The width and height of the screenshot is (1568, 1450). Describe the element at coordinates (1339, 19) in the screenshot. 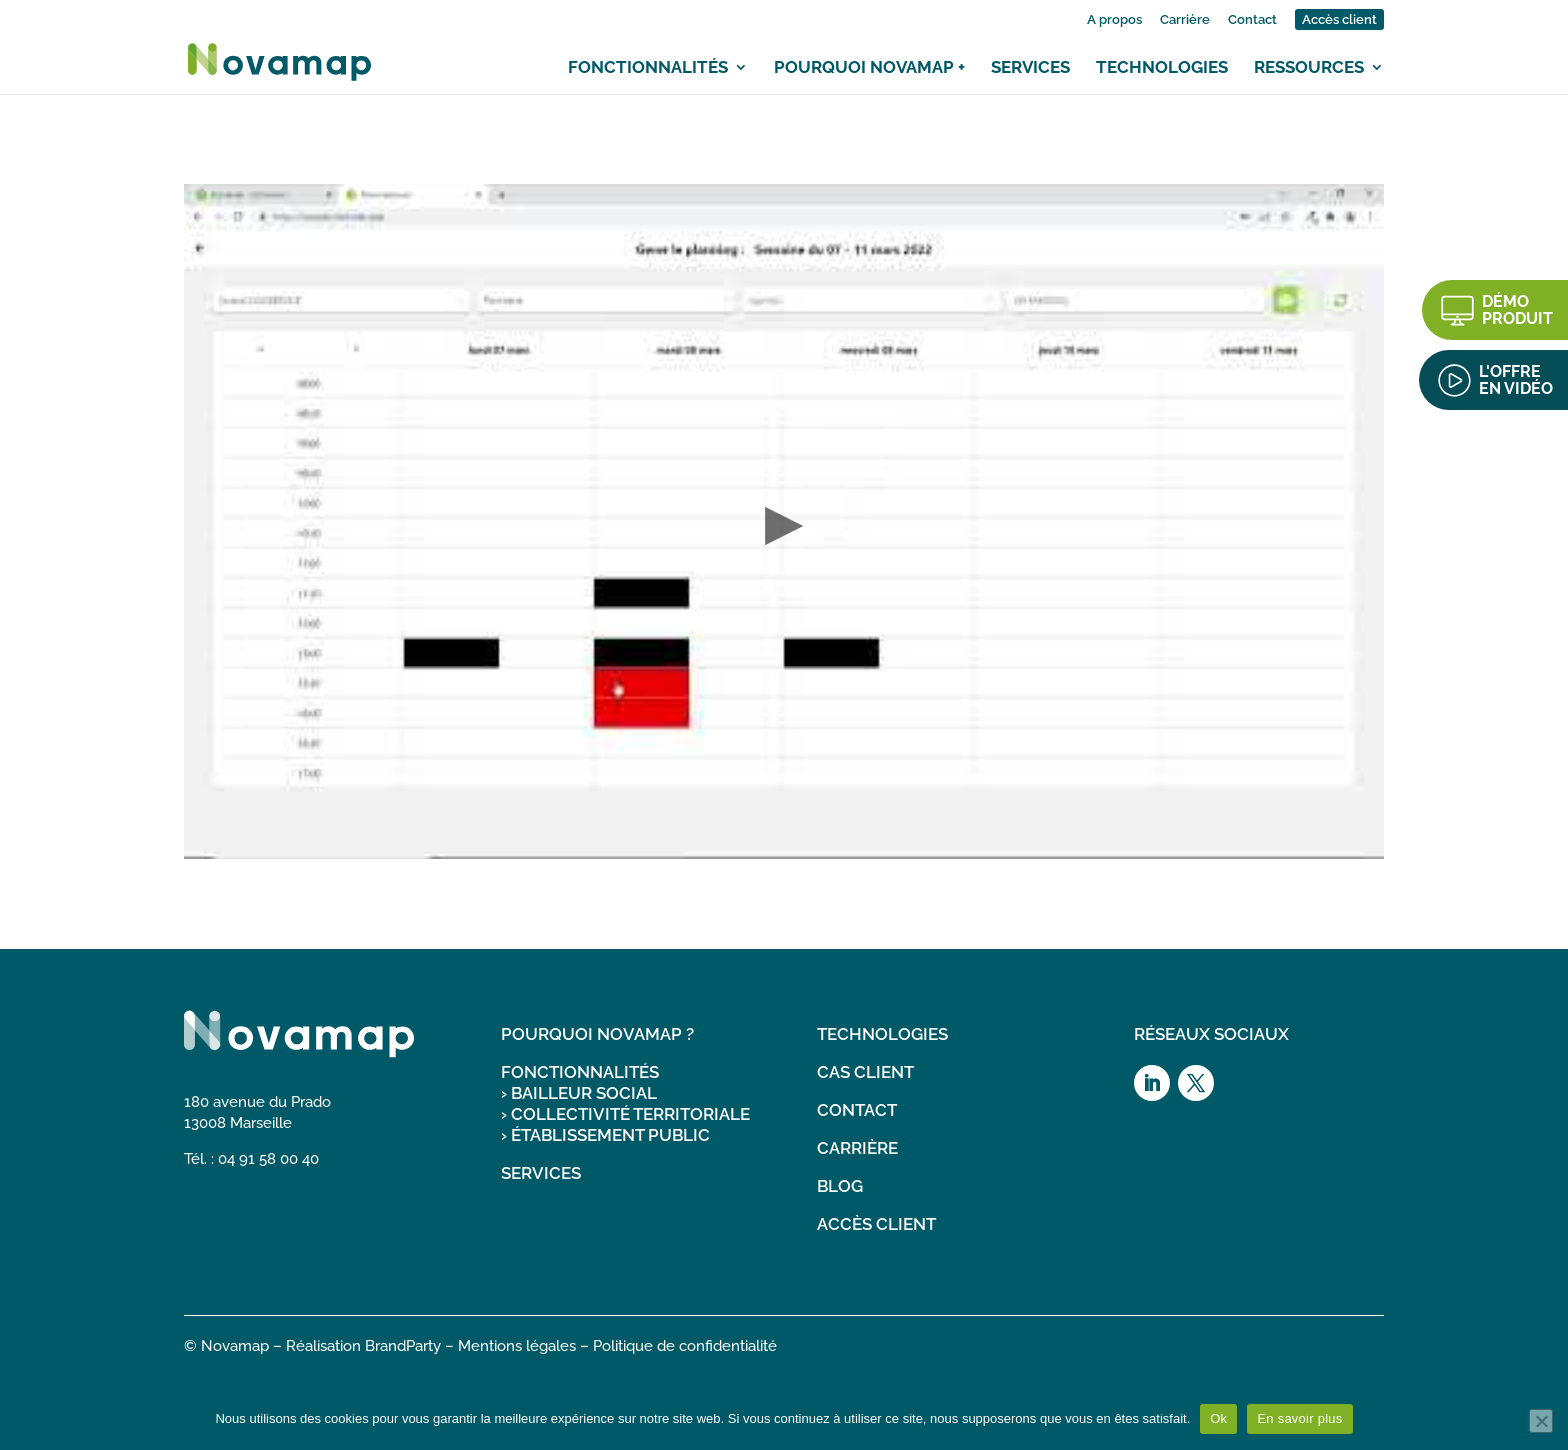

I see `Accès client` at that location.